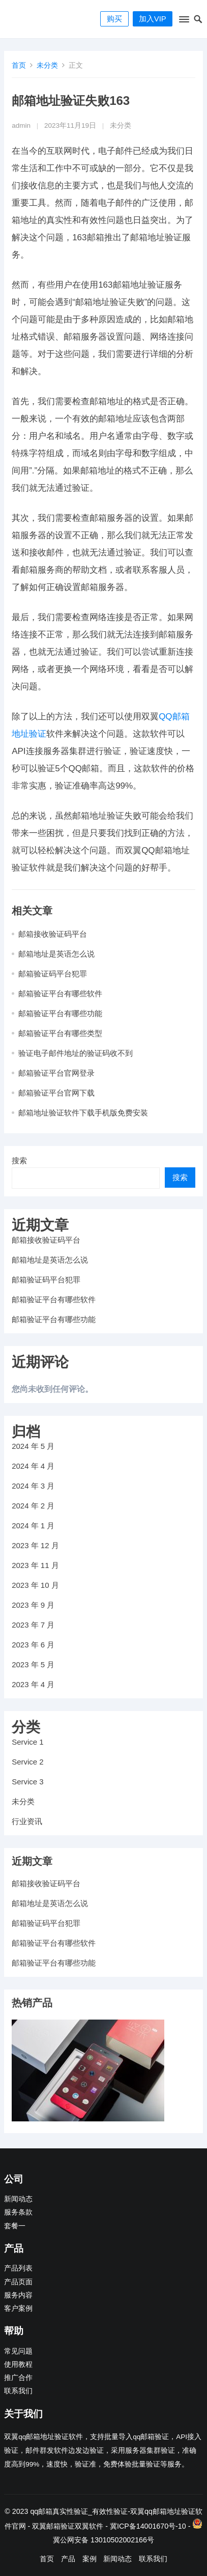 This screenshot has width=207, height=2576. Describe the element at coordinates (89, 2559) in the screenshot. I see `案例` at that location.